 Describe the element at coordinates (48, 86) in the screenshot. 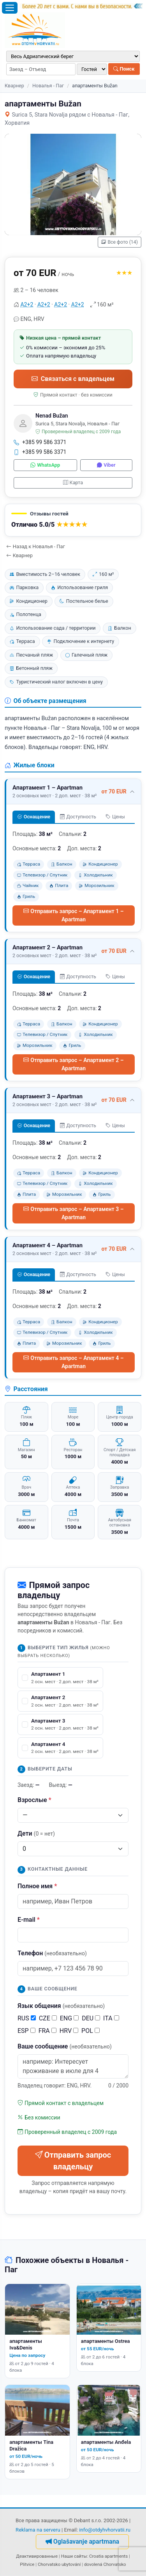

I see `Новалья - Паг` at that location.